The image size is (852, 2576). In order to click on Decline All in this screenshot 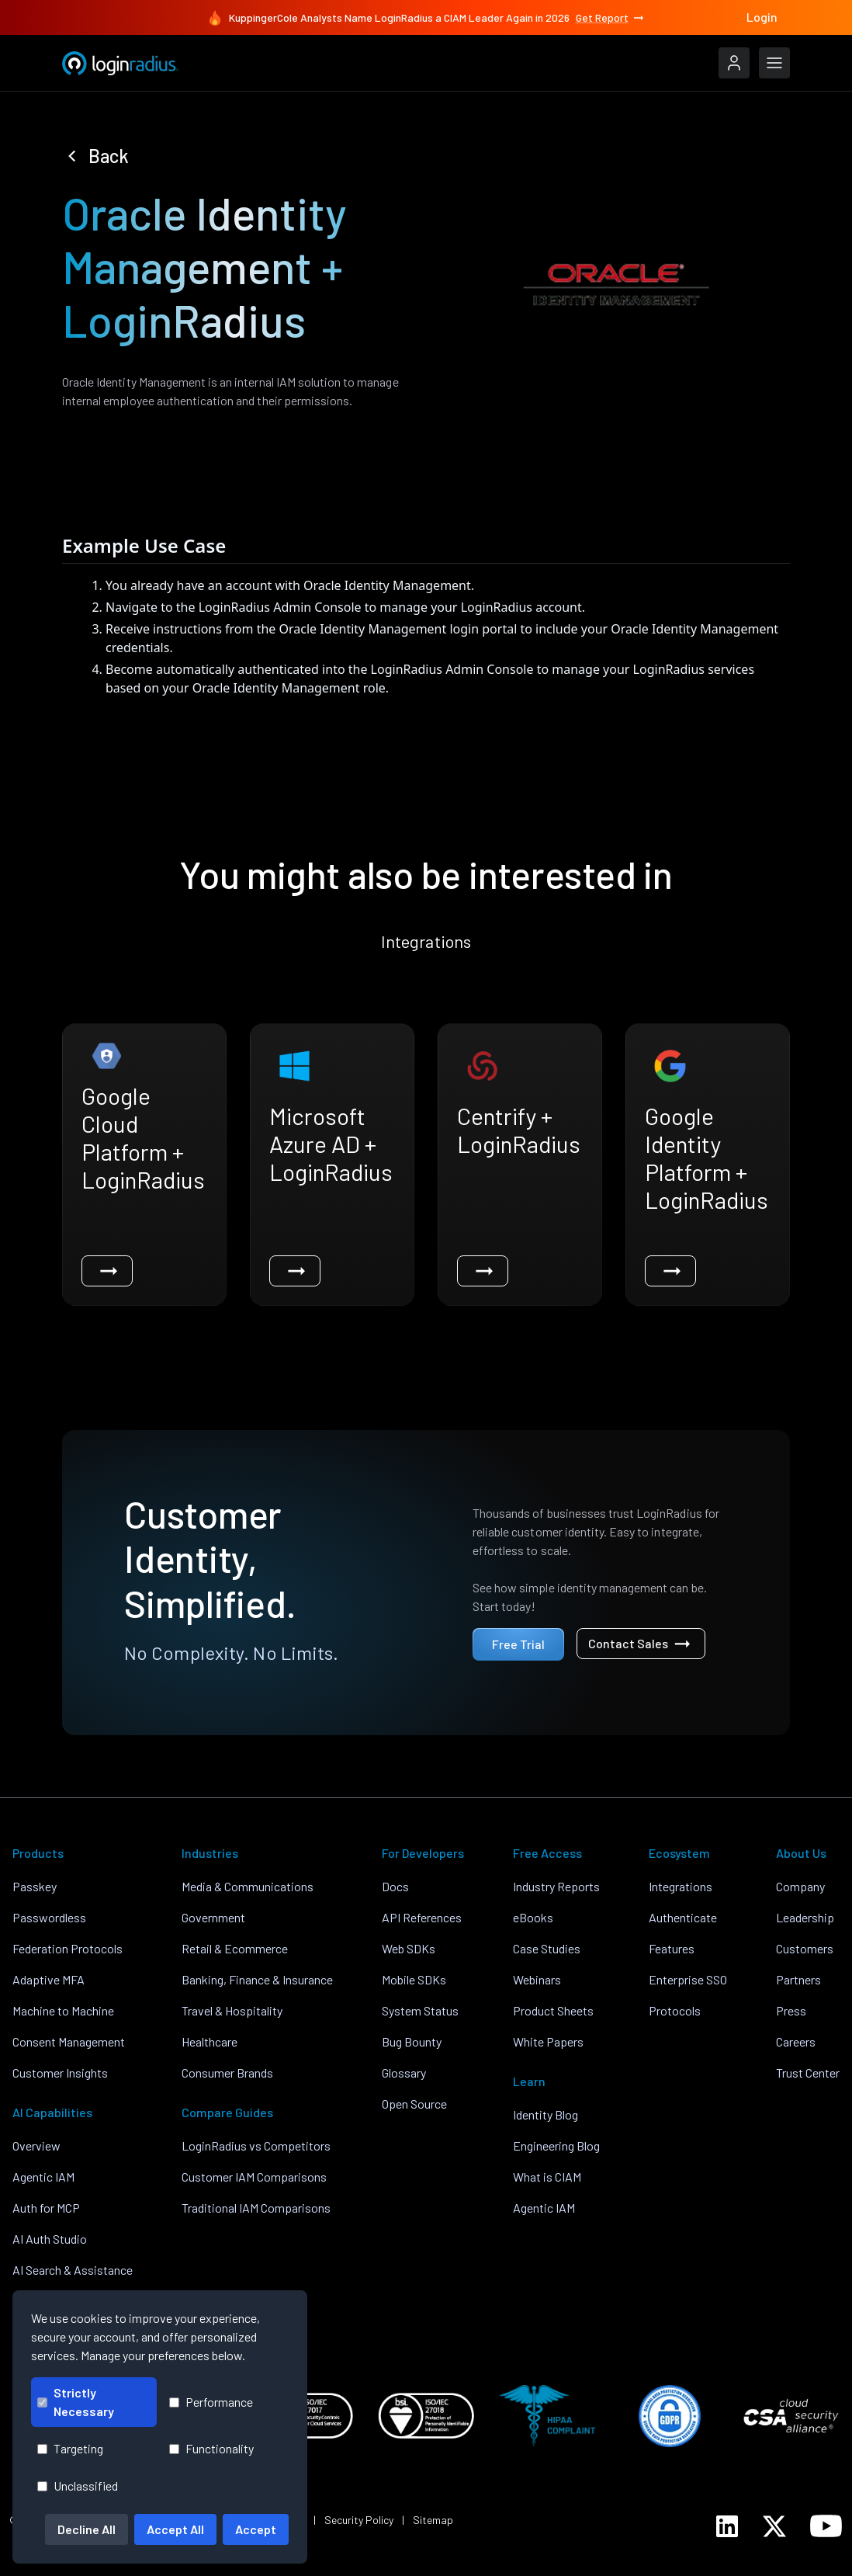, I will do `click(86, 2529)`.